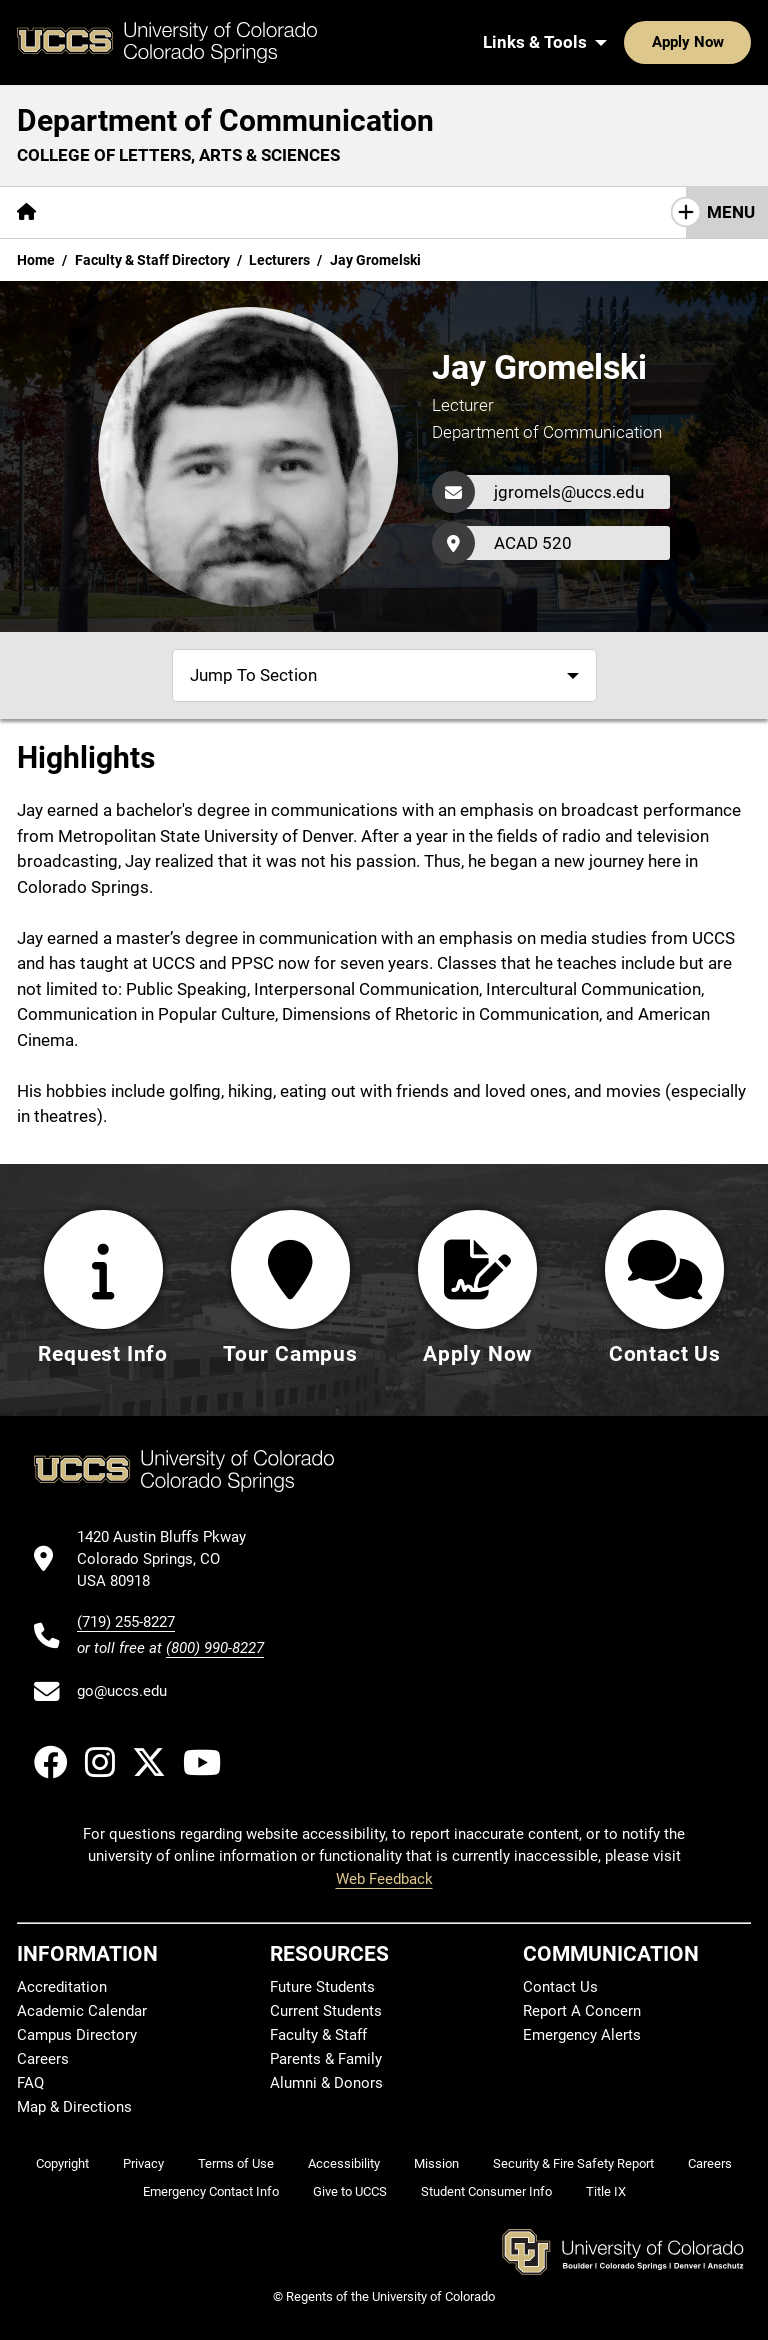 This screenshot has height=2340, width=768. Describe the element at coordinates (582, 2011) in the screenshot. I see `Report A Concern` at that location.